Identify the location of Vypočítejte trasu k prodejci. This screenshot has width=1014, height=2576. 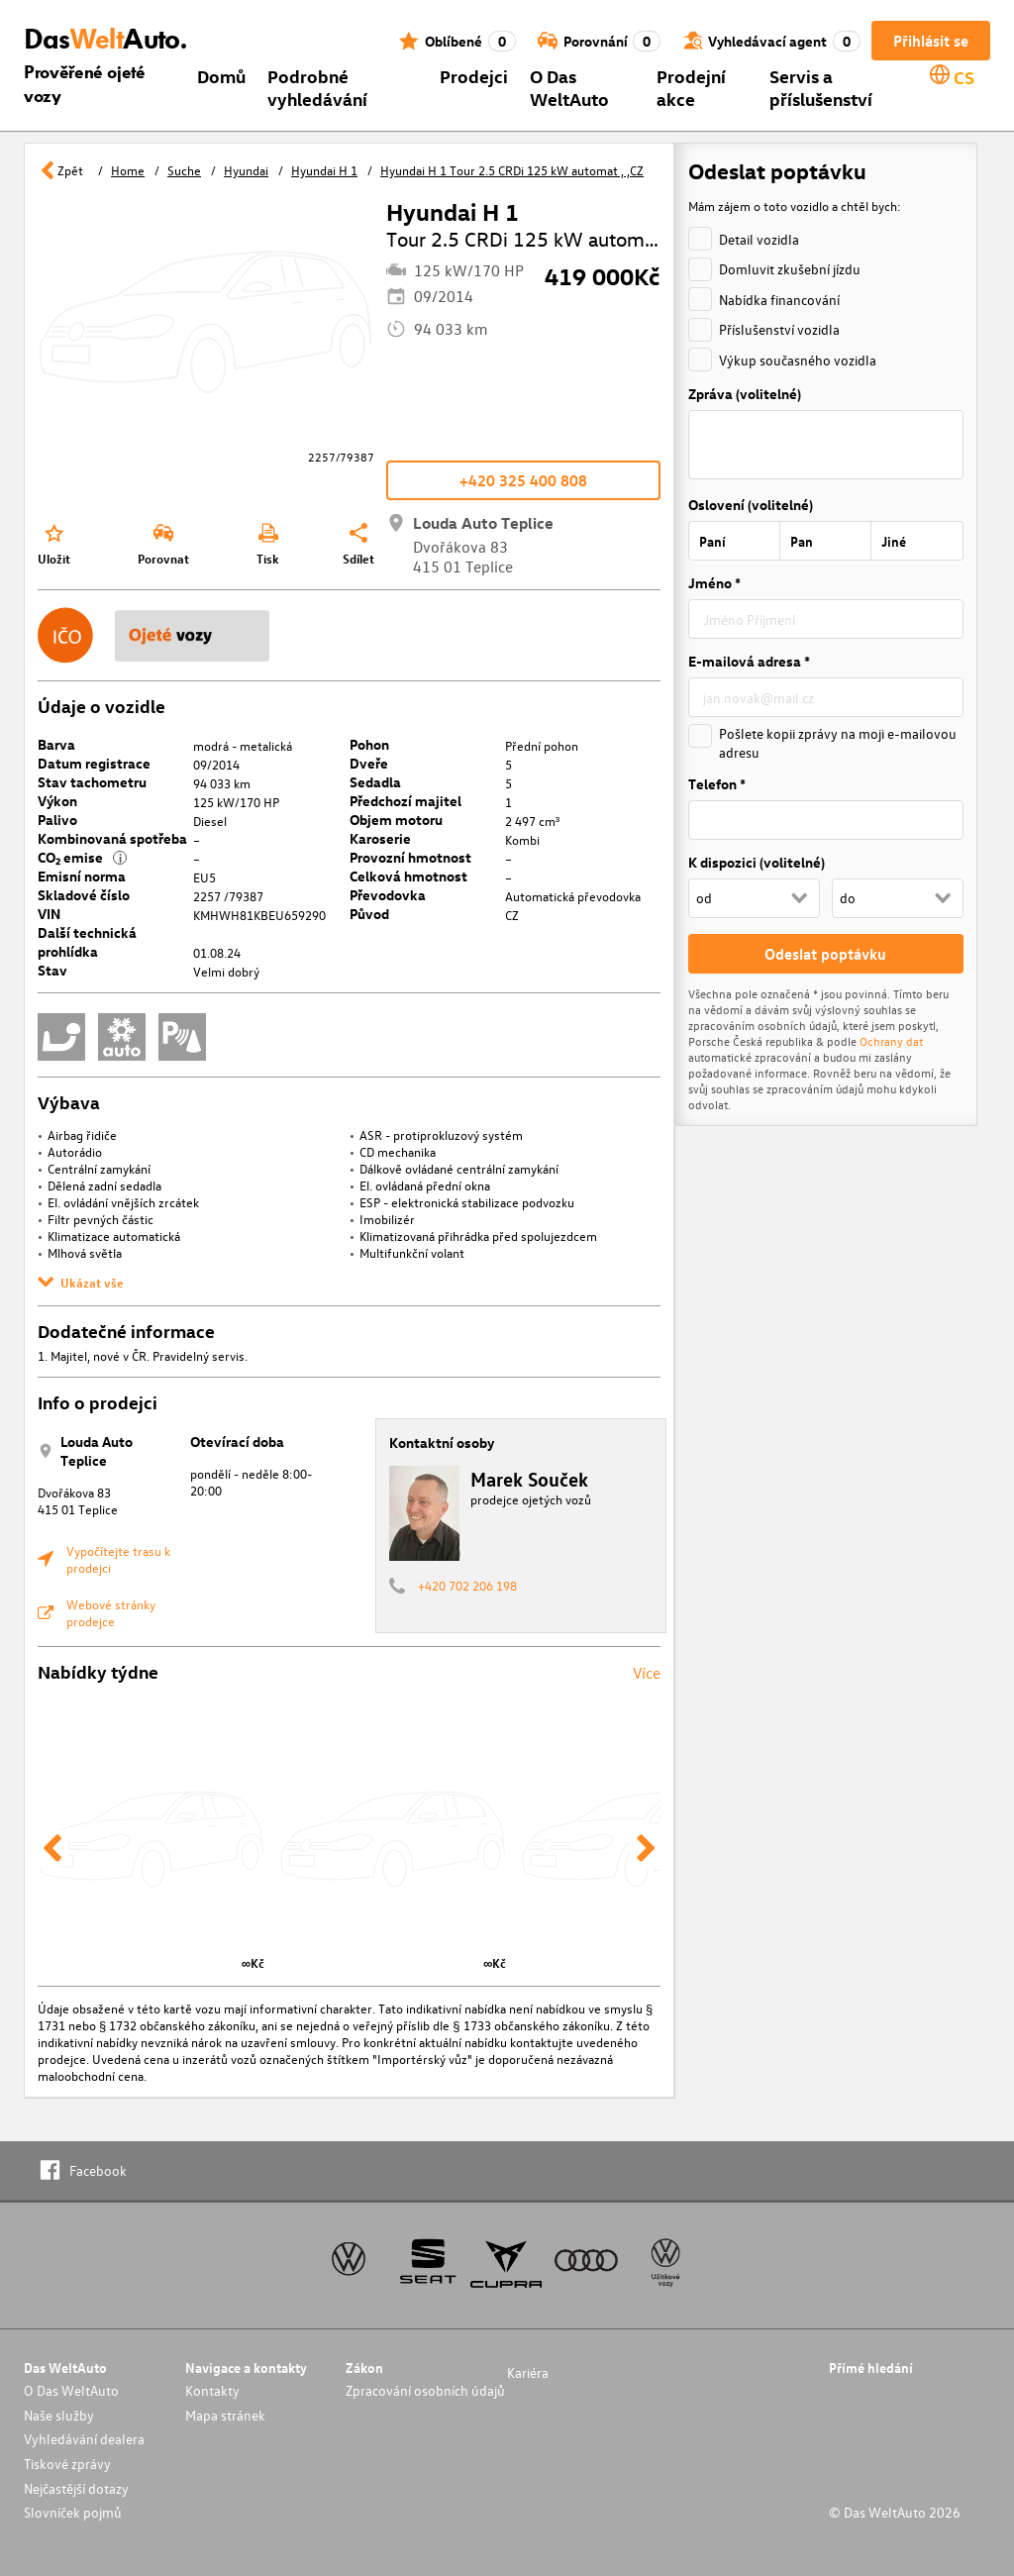
(118, 1559).